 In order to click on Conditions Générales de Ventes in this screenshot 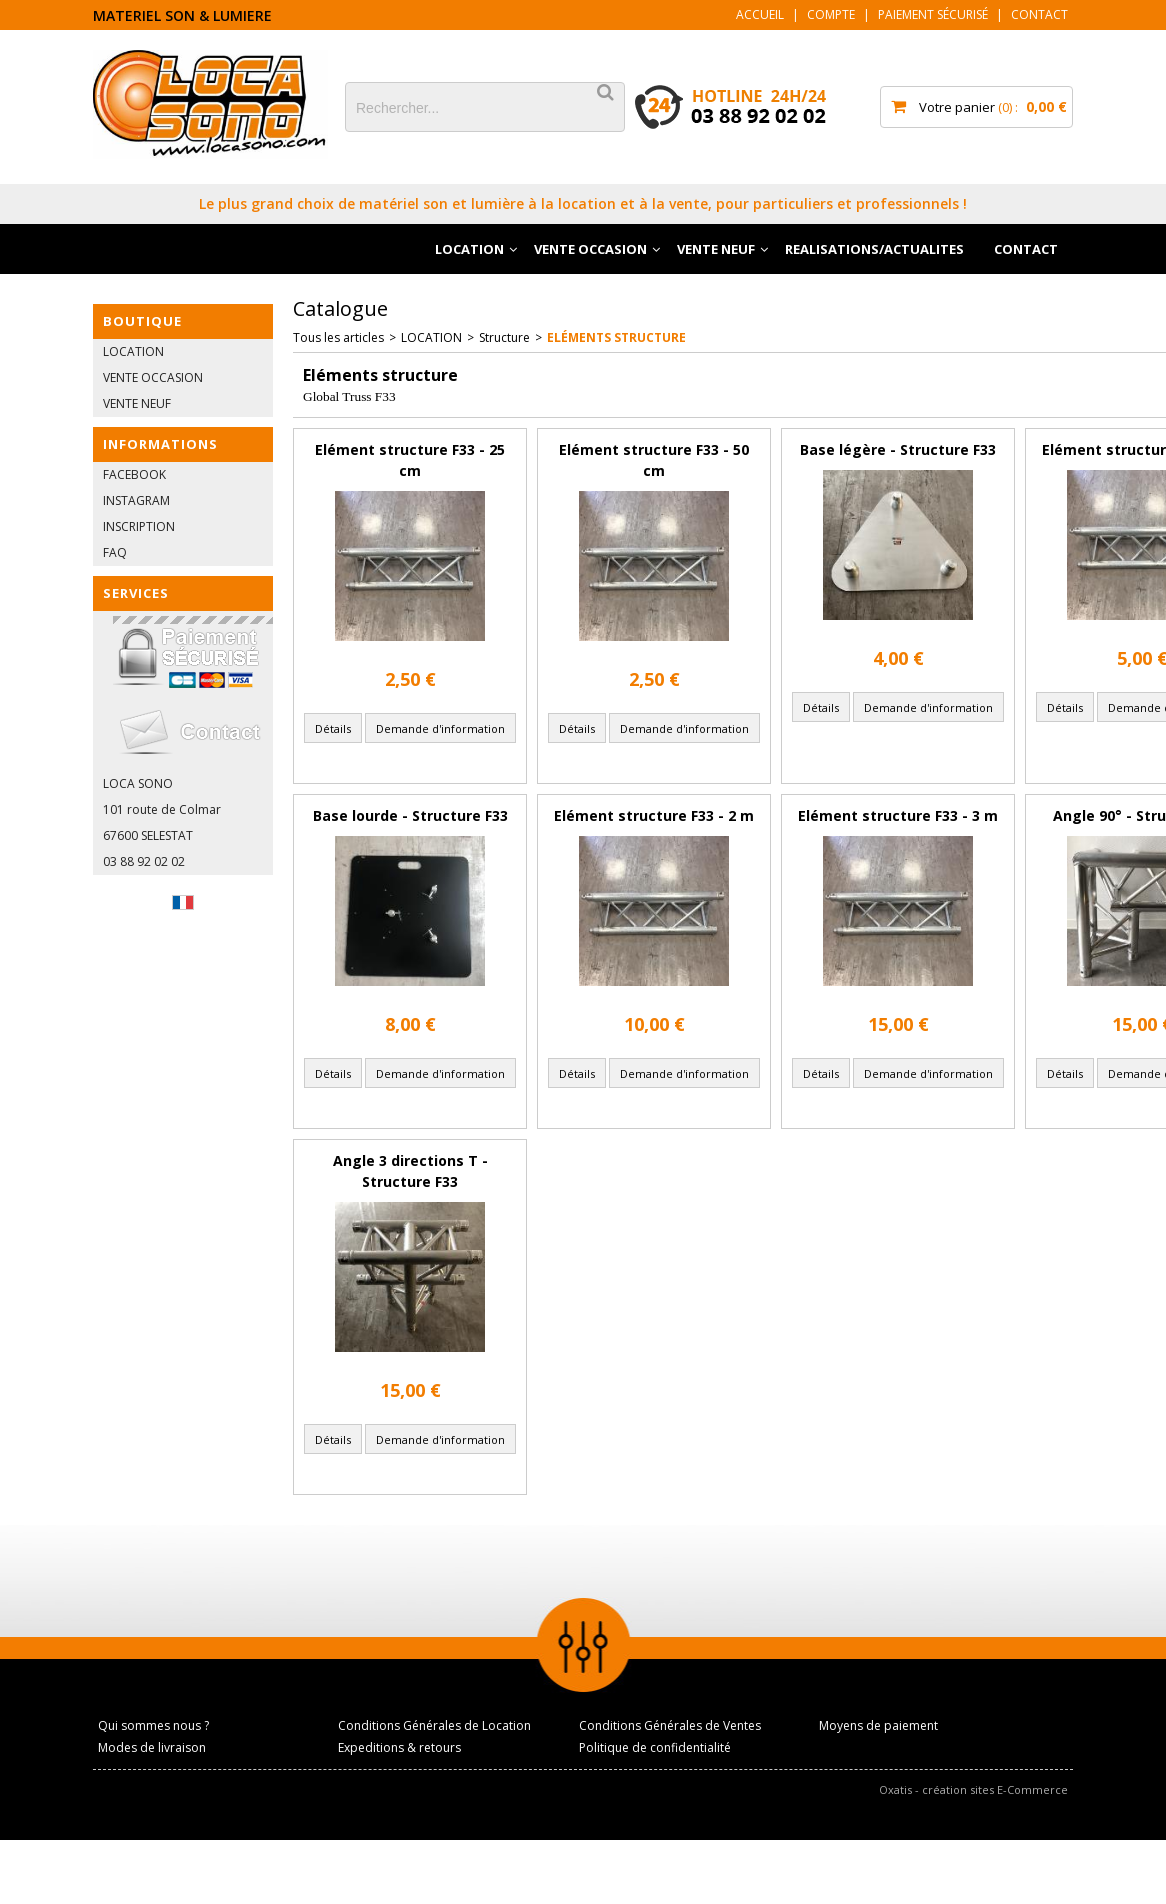, I will do `click(670, 1725)`.